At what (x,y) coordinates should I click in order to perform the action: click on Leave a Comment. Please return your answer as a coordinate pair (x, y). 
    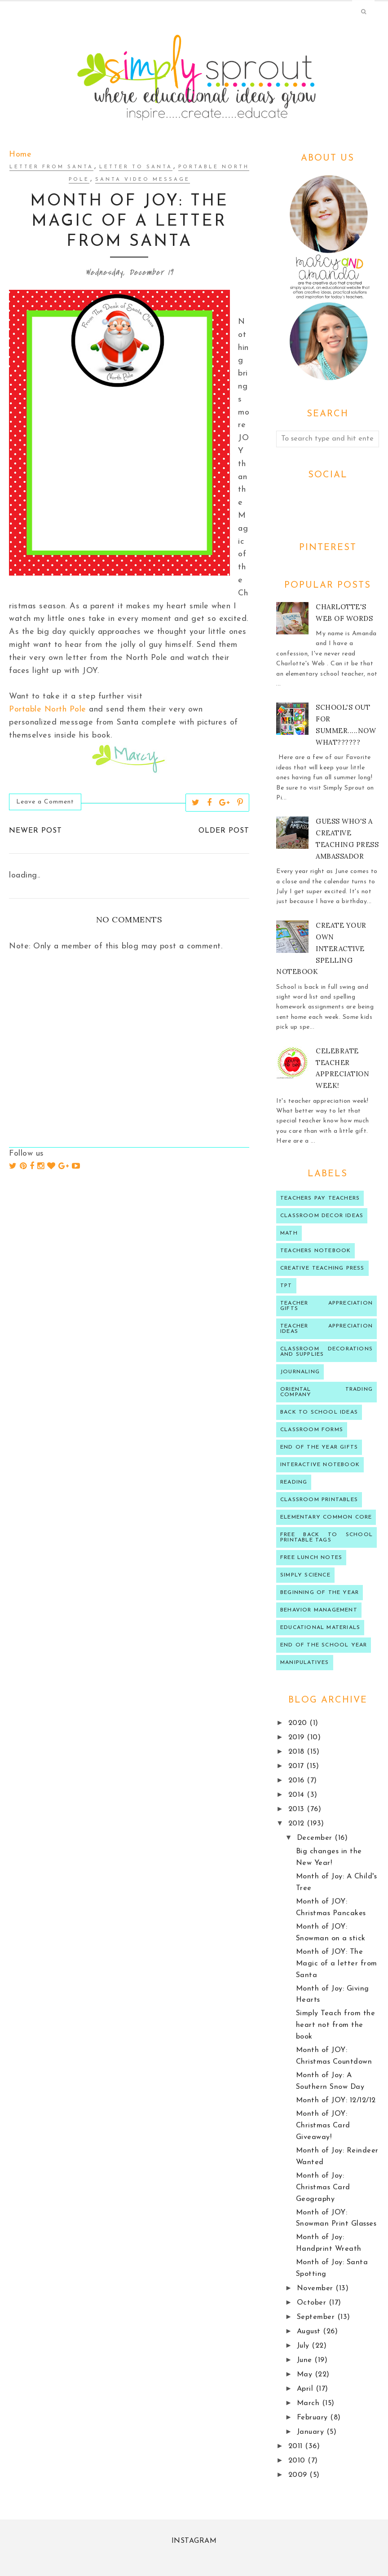
    Looking at the image, I should click on (45, 802).